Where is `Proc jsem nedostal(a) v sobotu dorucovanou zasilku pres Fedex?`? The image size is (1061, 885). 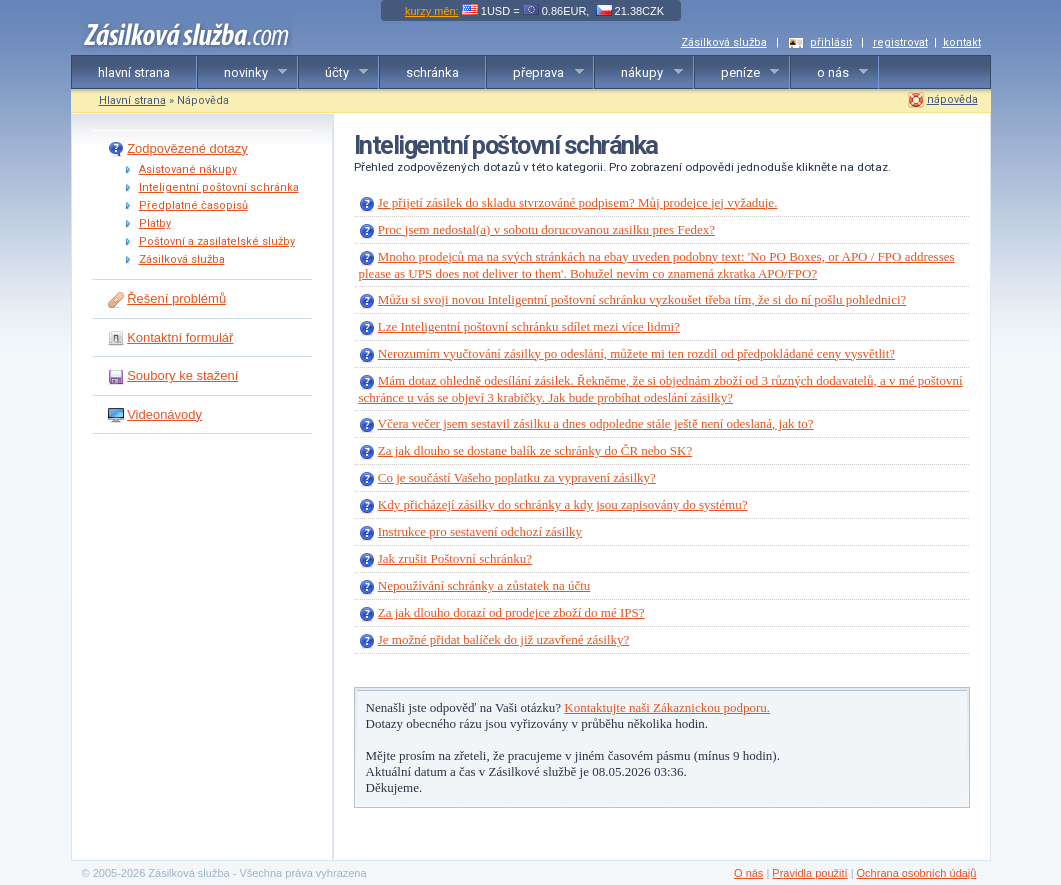
Proc jsem nedostal(a) v sobotu dorucovanou zasilku pres Fedex? is located at coordinates (546, 229).